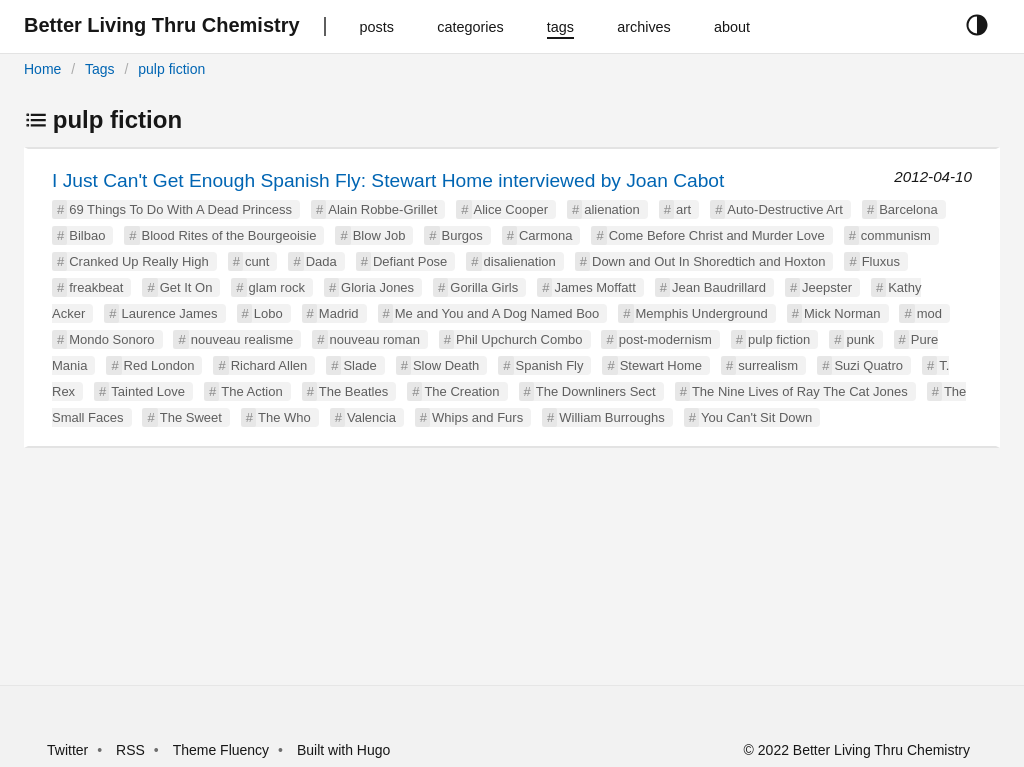 This screenshot has width=1024, height=767. What do you see at coordinates (111, 339) in the screenshot?
I see `Mondo Sonoro` at bounding box center [111, 339].